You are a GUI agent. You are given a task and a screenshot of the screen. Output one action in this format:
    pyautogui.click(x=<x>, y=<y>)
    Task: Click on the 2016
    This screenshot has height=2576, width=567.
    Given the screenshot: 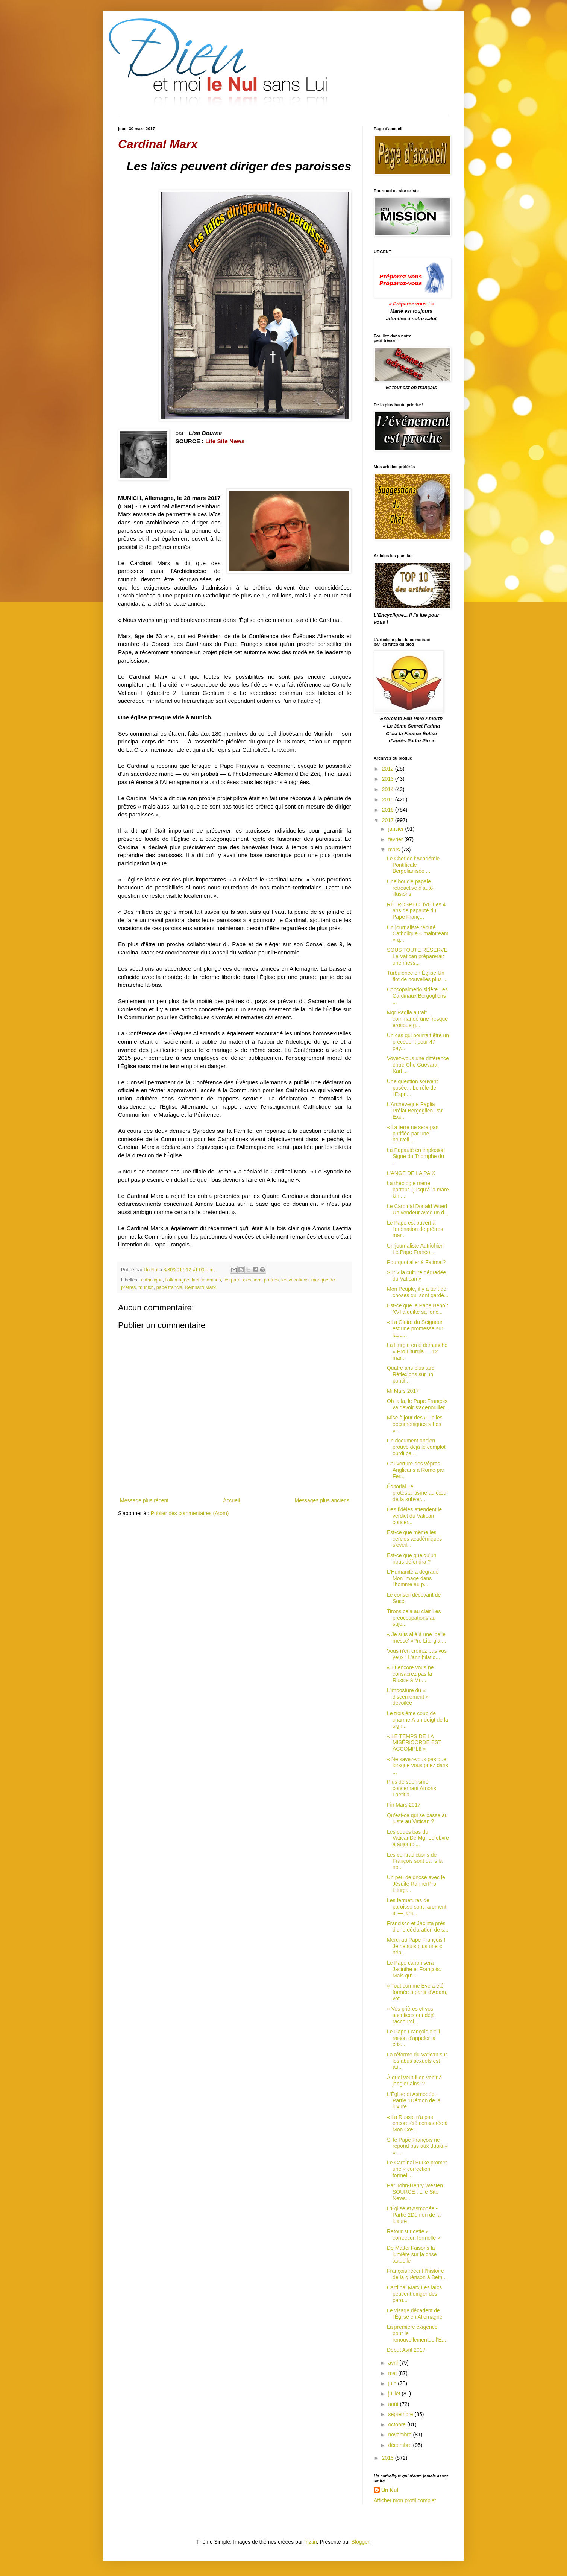 What is the action you would take?
    pyautogui.click(x=388, y=810)
    